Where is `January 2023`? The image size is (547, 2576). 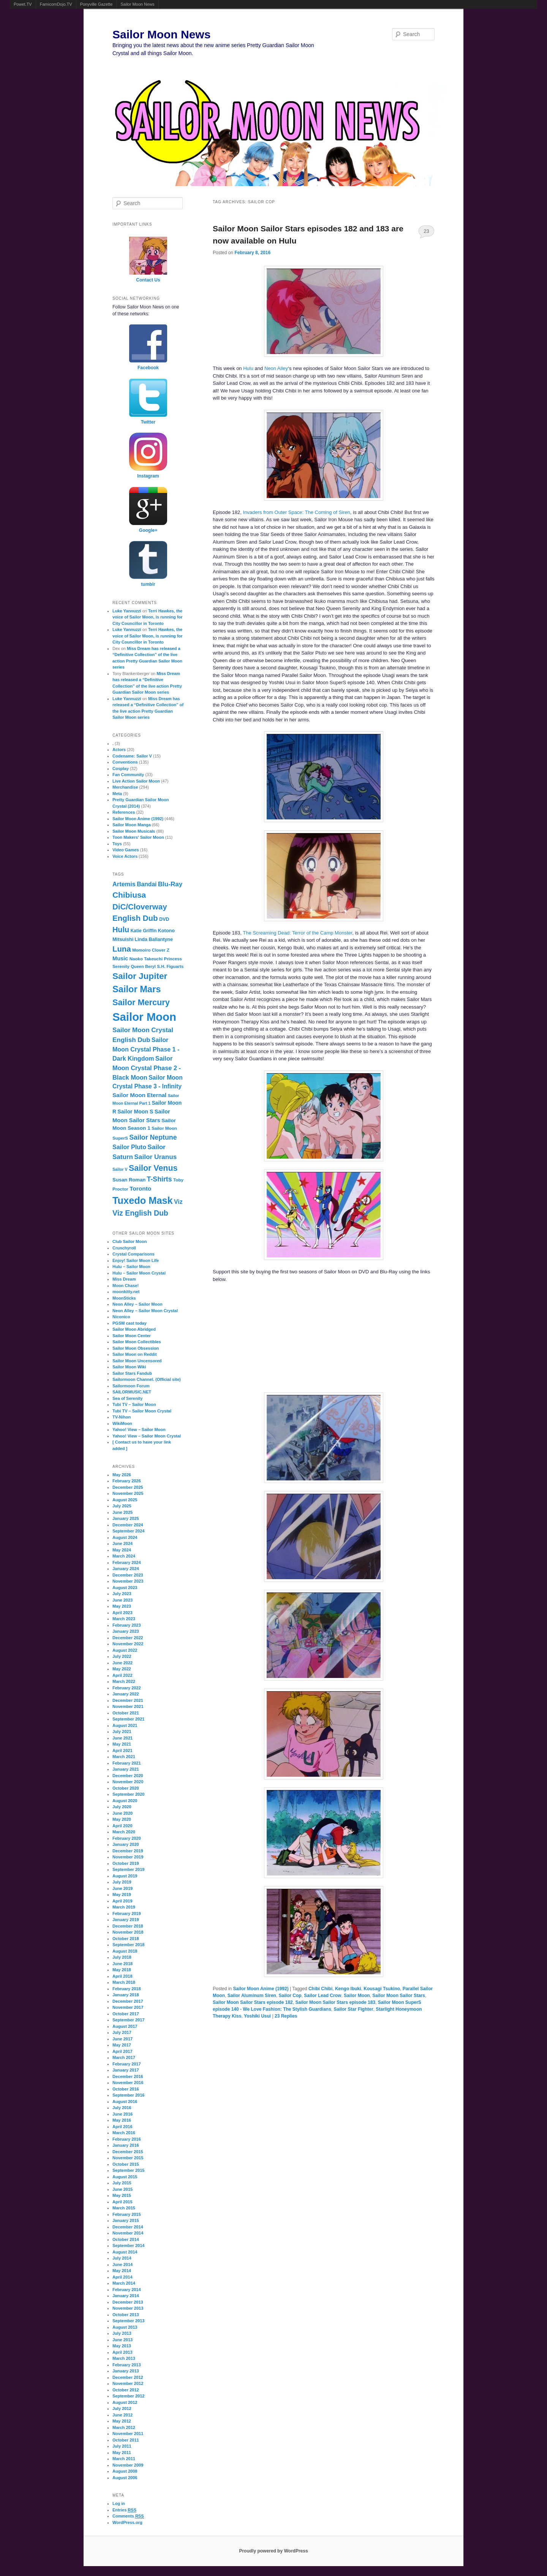
January 2023 is located at coordinates (125, 1631).